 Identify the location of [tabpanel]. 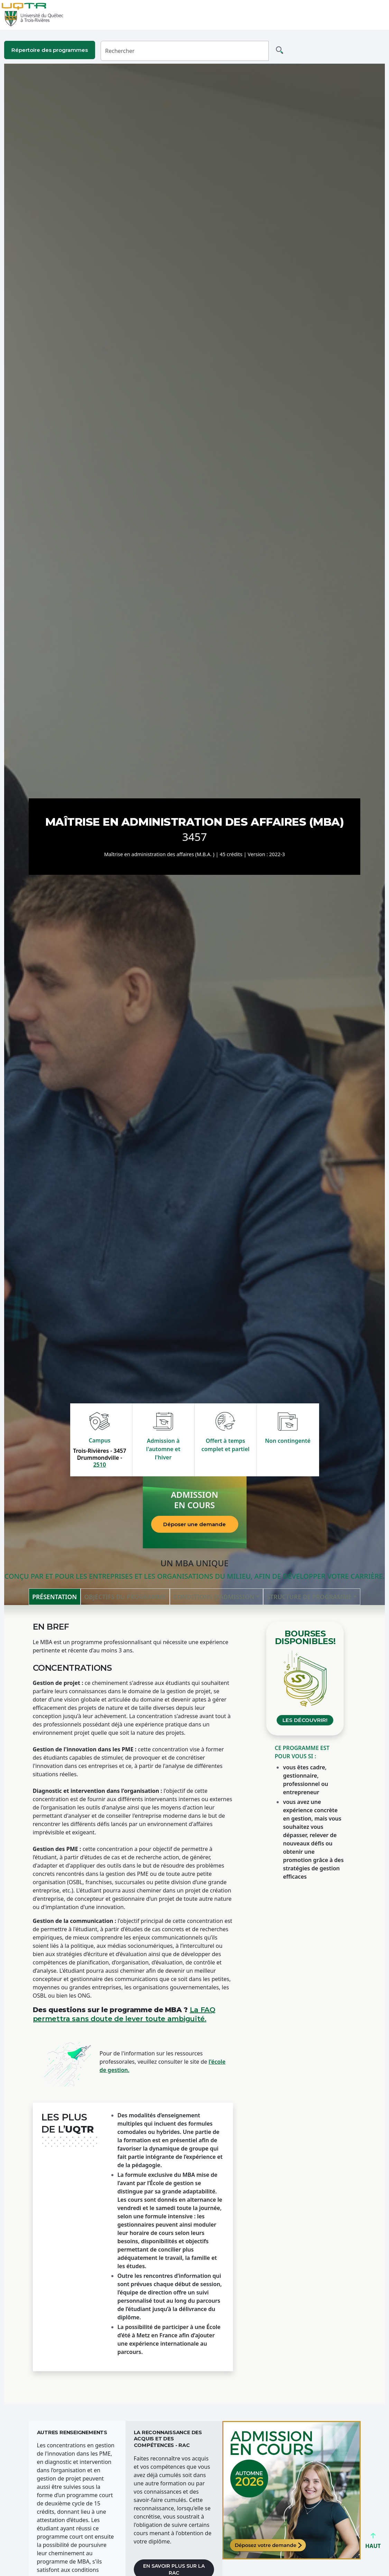
(194, 2004).